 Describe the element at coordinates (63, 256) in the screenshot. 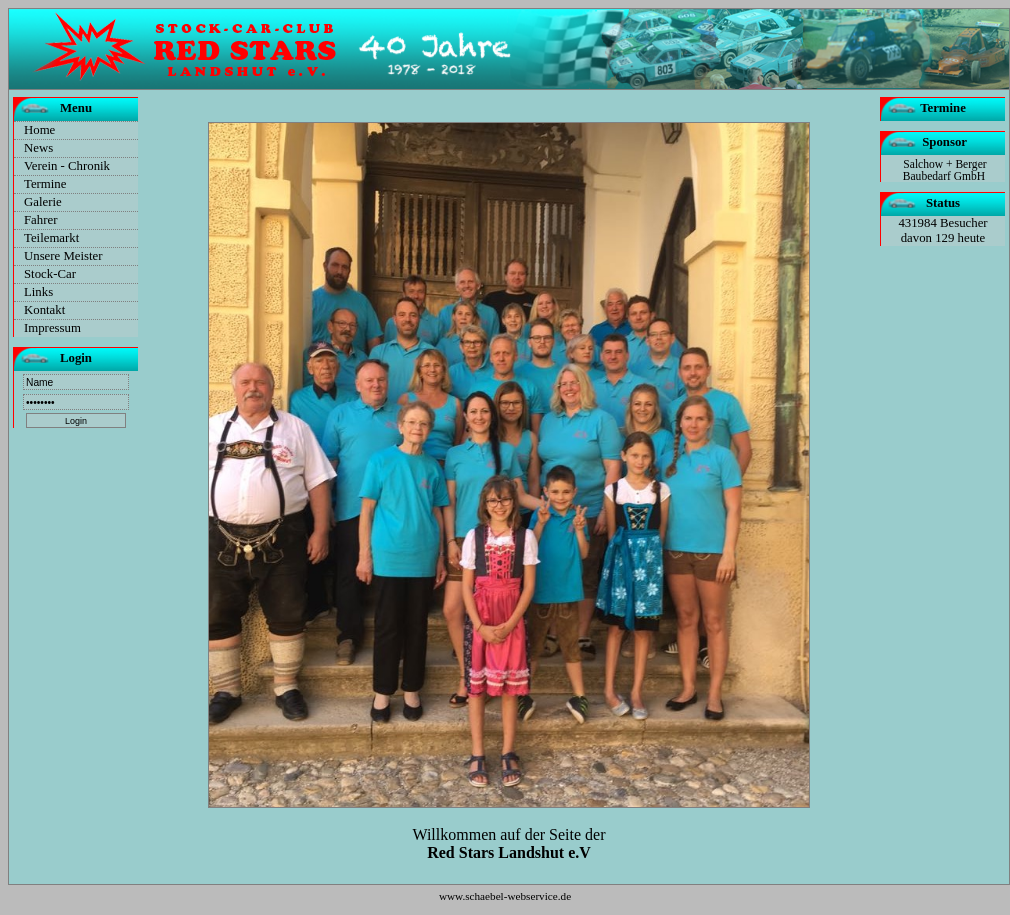

I see `Unsere Meister` at that location.